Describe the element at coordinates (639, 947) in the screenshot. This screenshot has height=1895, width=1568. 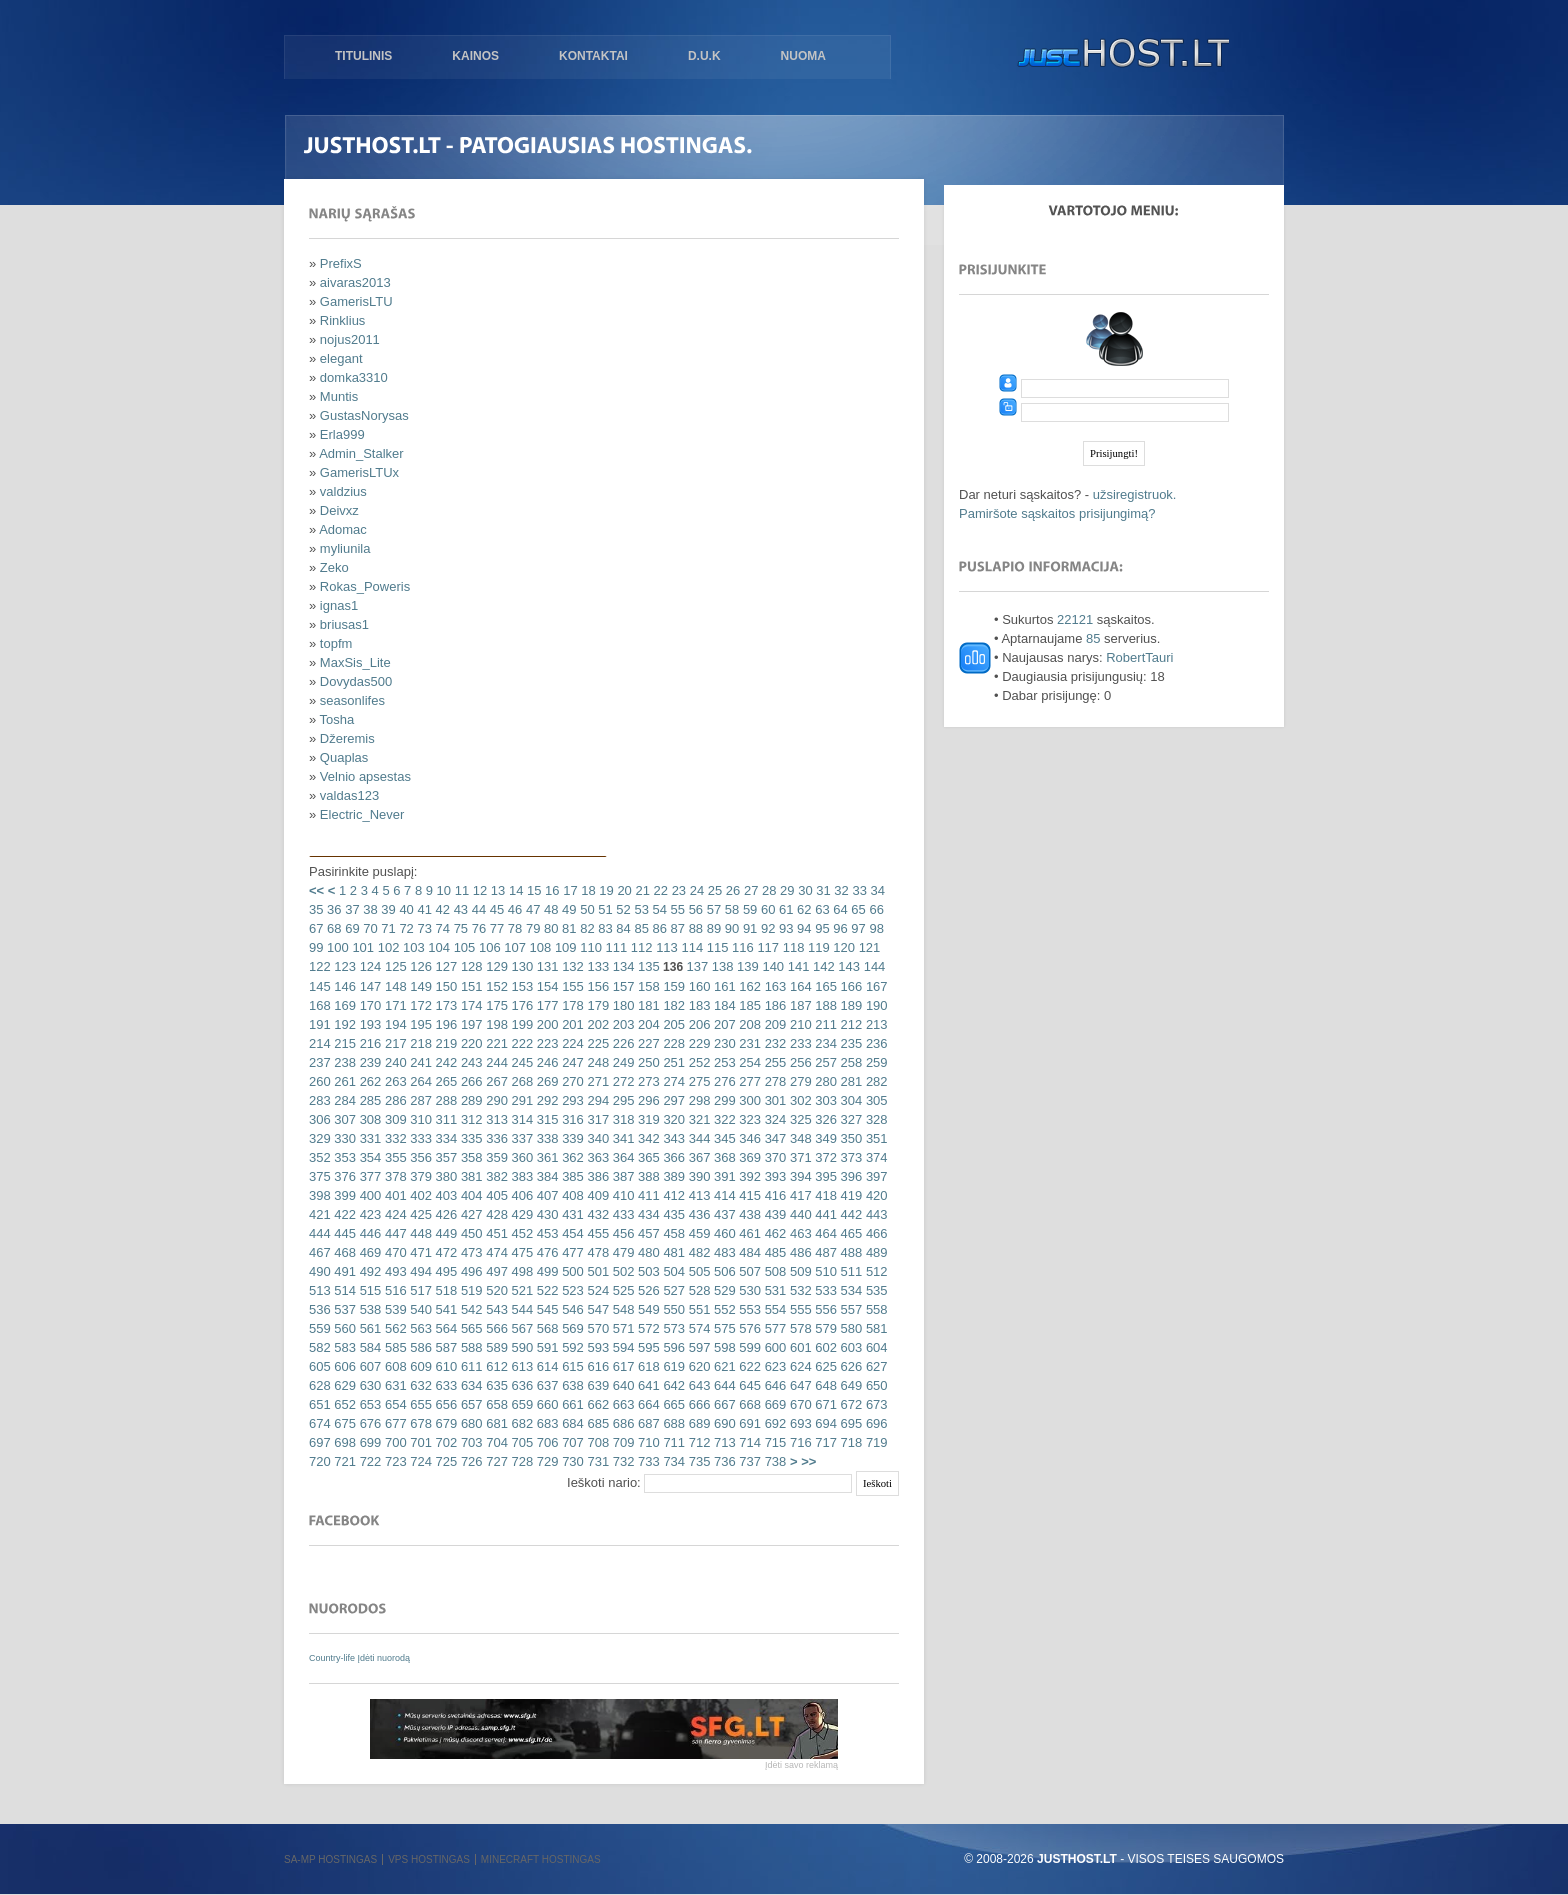
I see `112` at that location.